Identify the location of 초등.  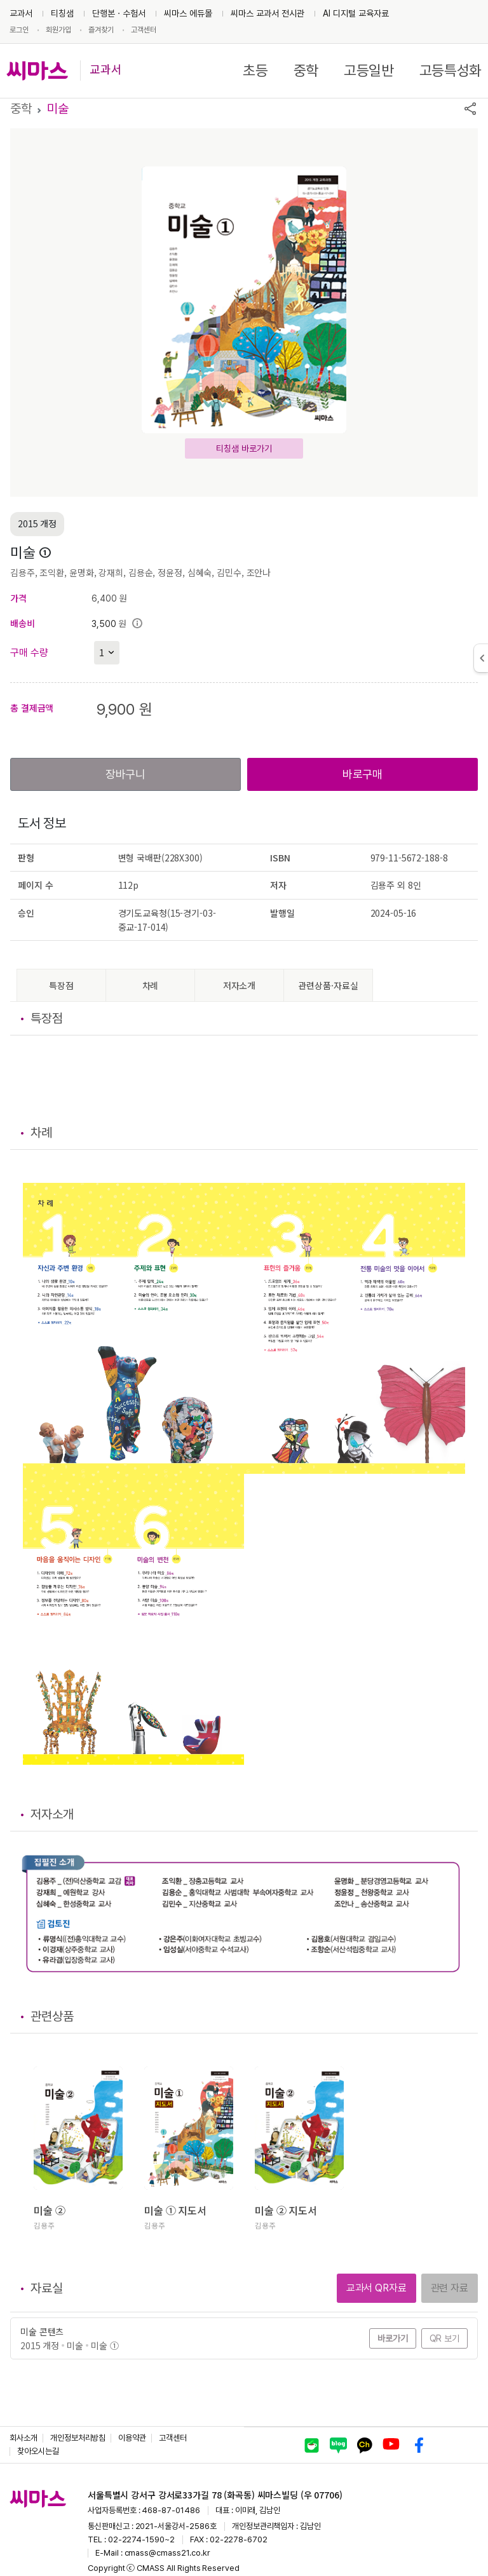
(255, 70).